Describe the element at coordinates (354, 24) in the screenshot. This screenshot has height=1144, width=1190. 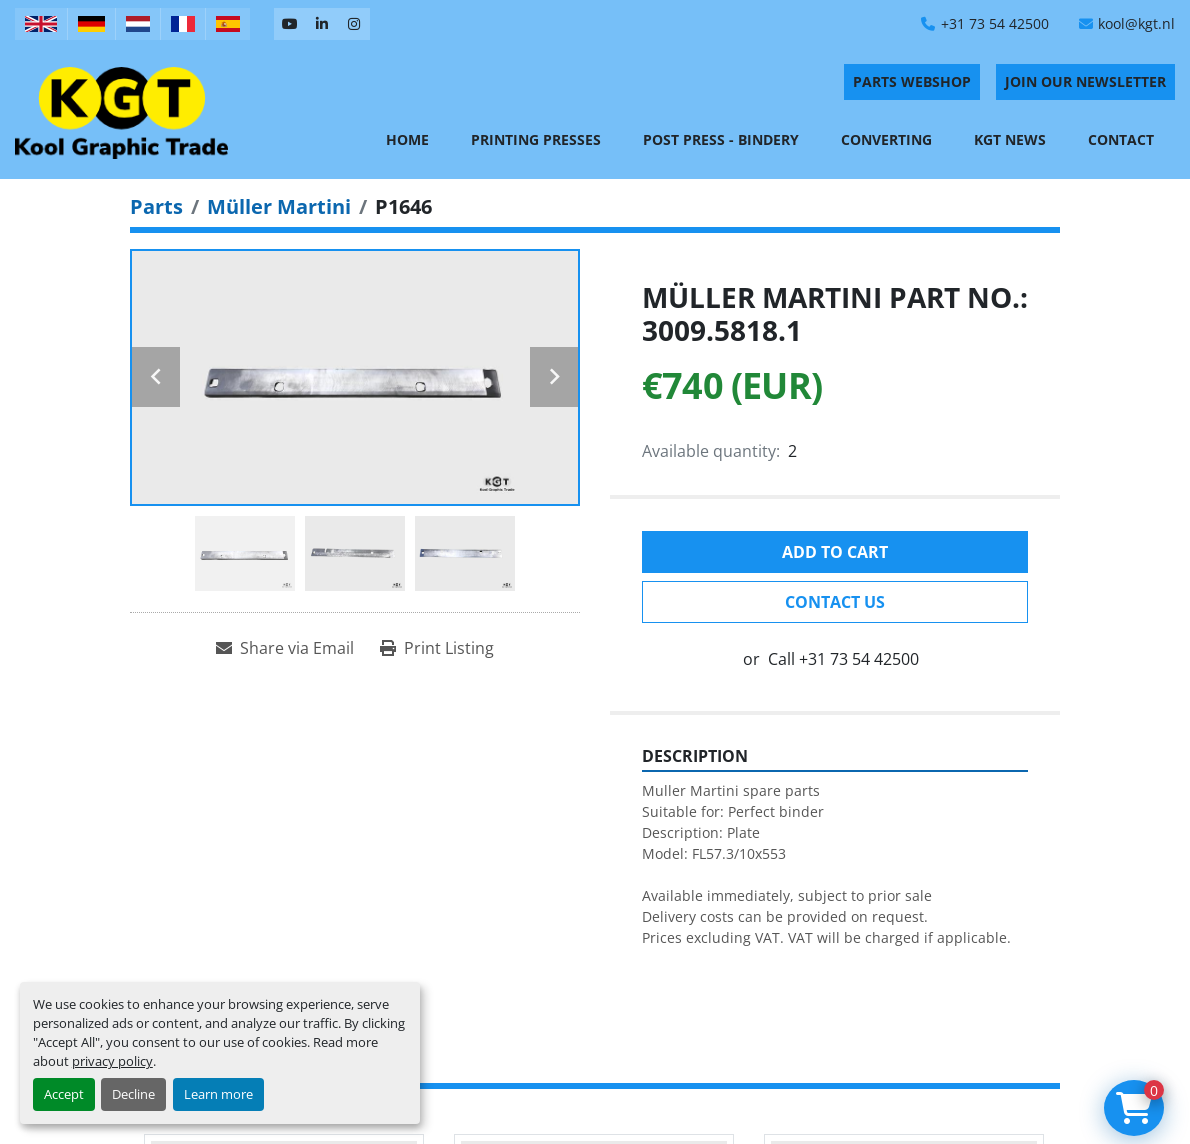
I see `[instagram]` at that location.